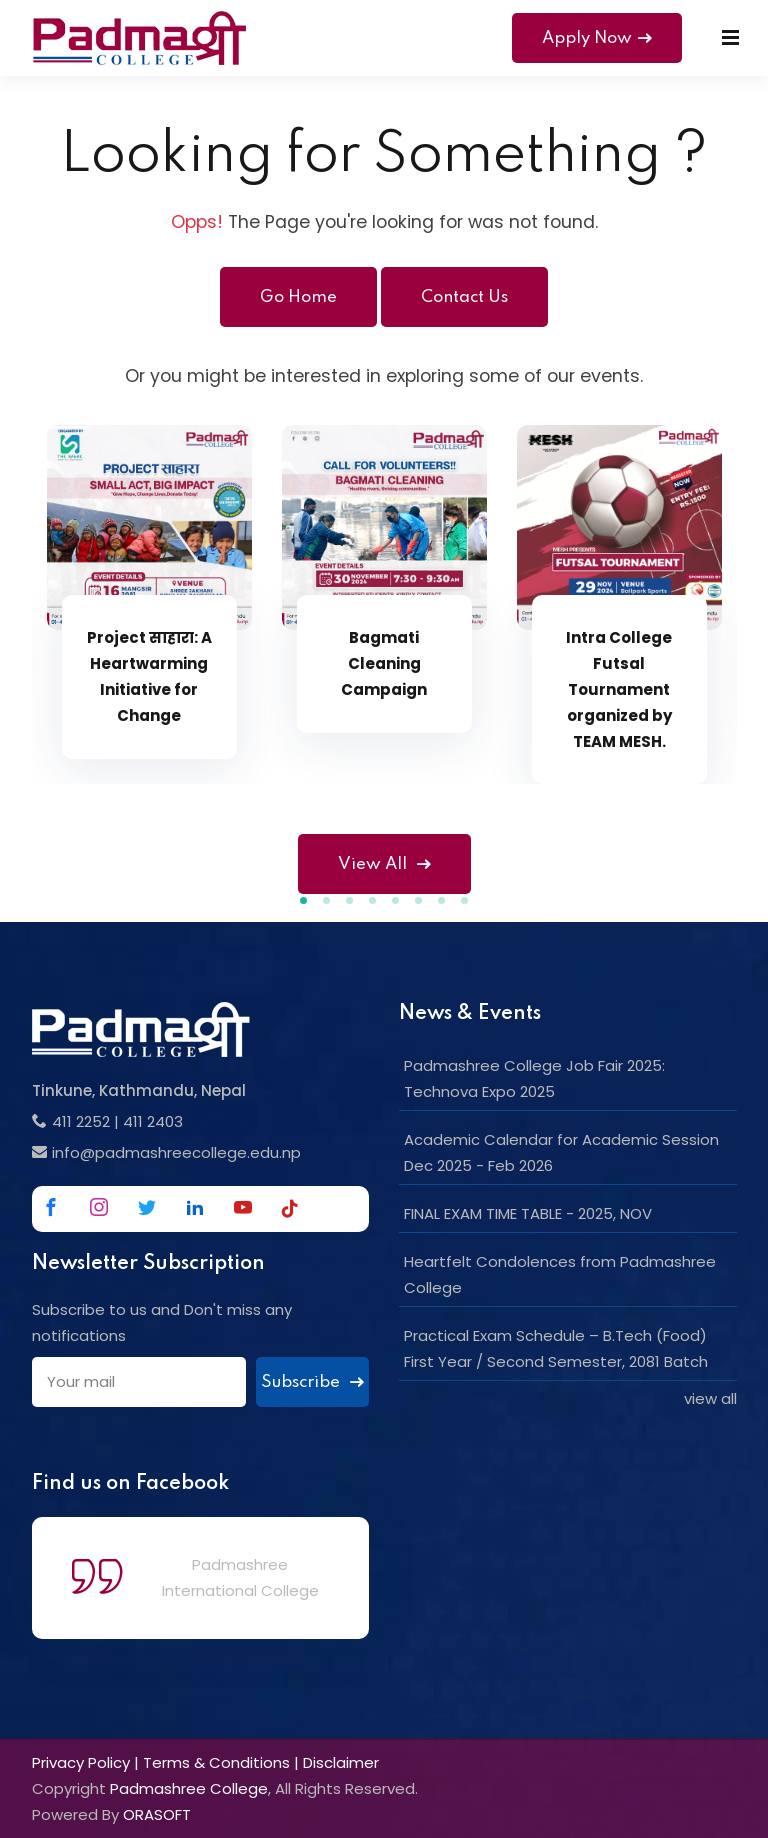 The height and width of the screenshot is (1838, 768). What do you see at coordinates (303, 900) in the screenshot?
I see `[button]` at bounding box center [303, 900].